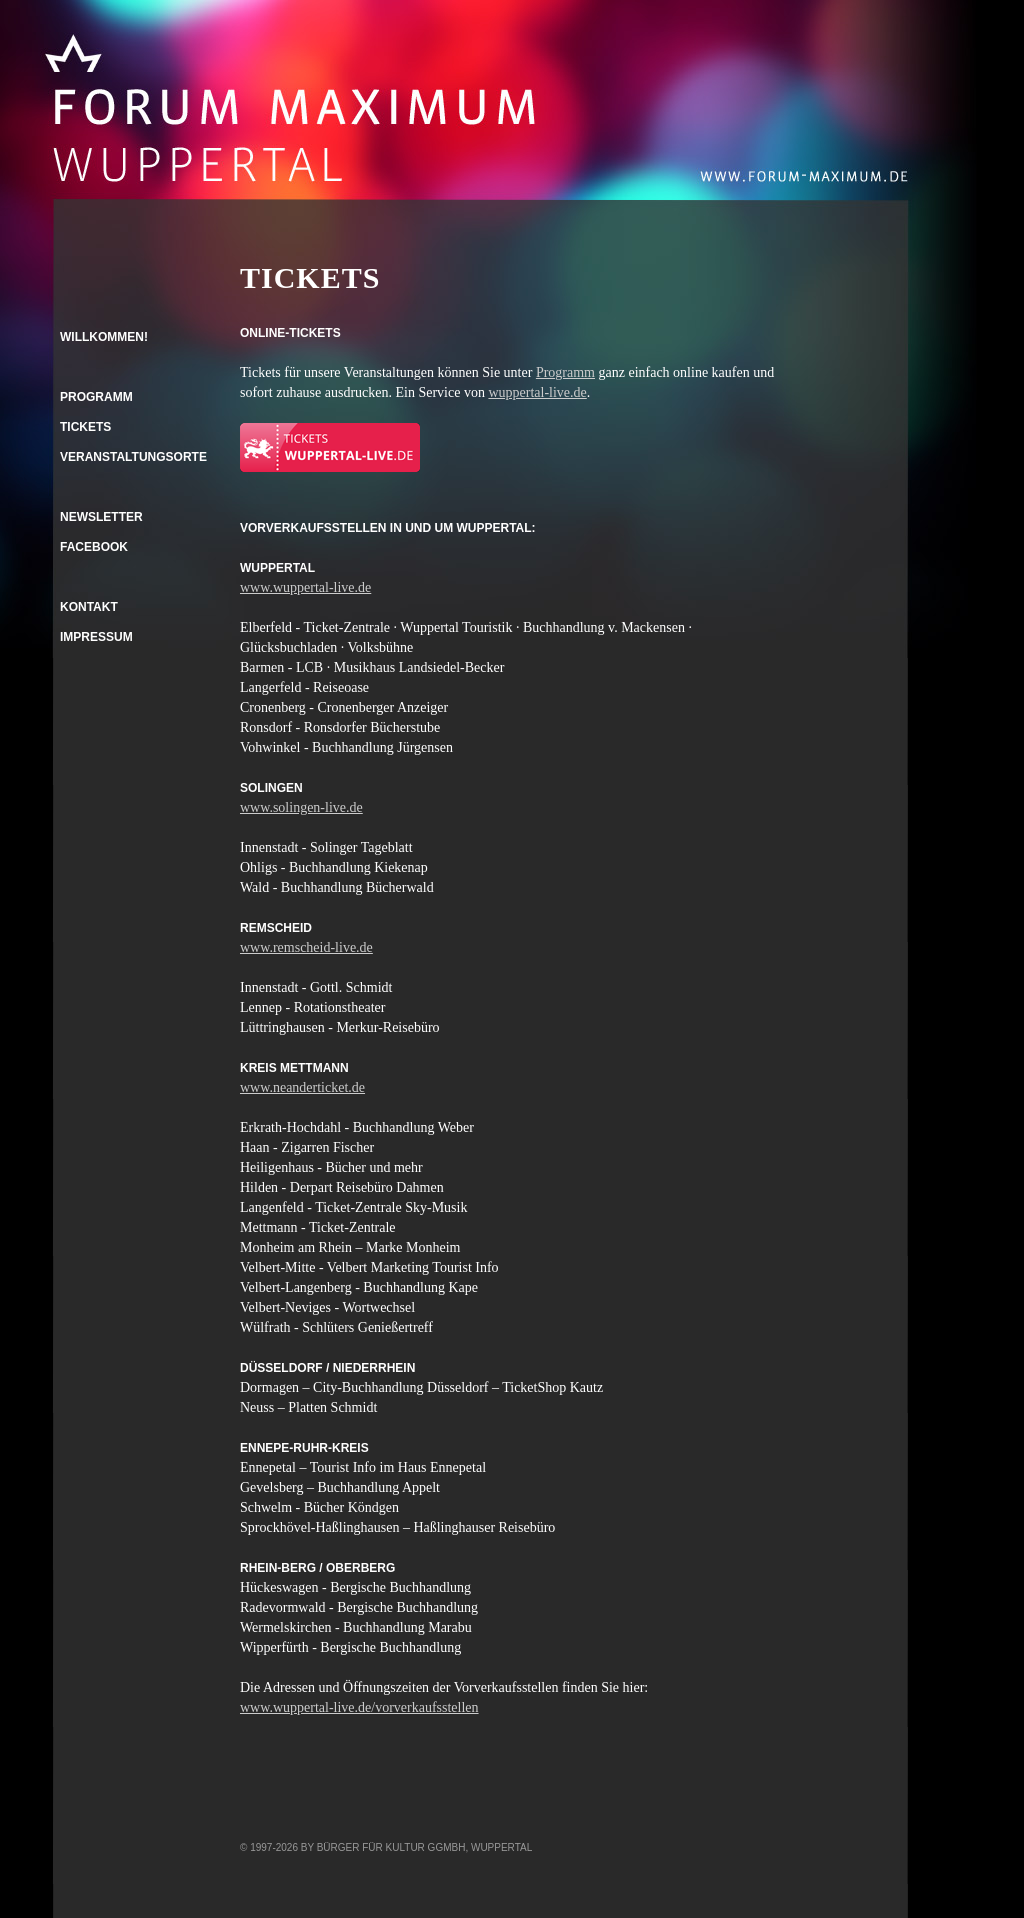  Describe the element at coordinates (537, 392) in the screenshot. I see `wuppertal-live.de` at that location.